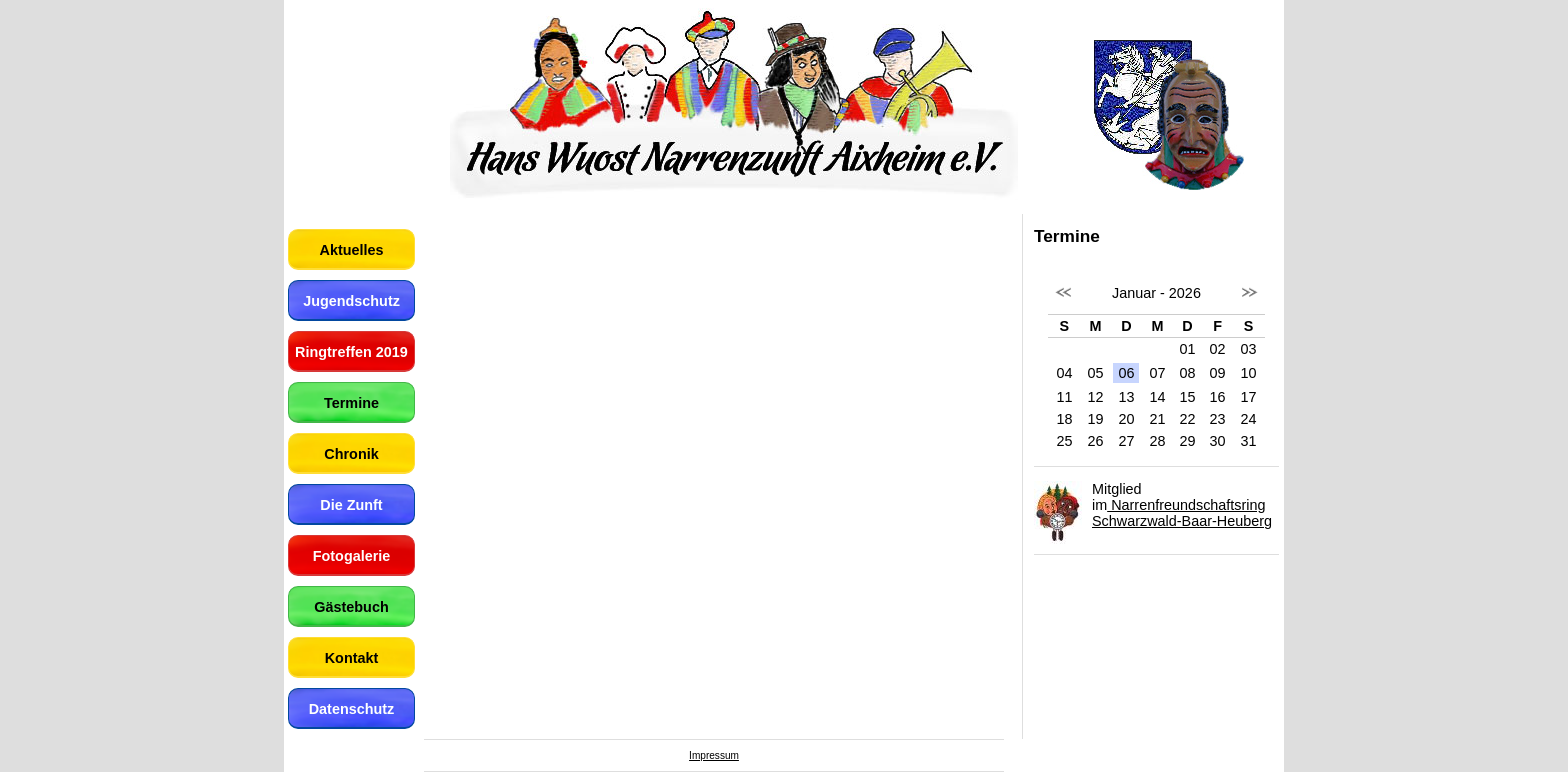 The height and width of the screenshot is (772, 1568). Describe the element at coordinates (352, 709) in the screenshot. I see `Datenschutz` at that location.